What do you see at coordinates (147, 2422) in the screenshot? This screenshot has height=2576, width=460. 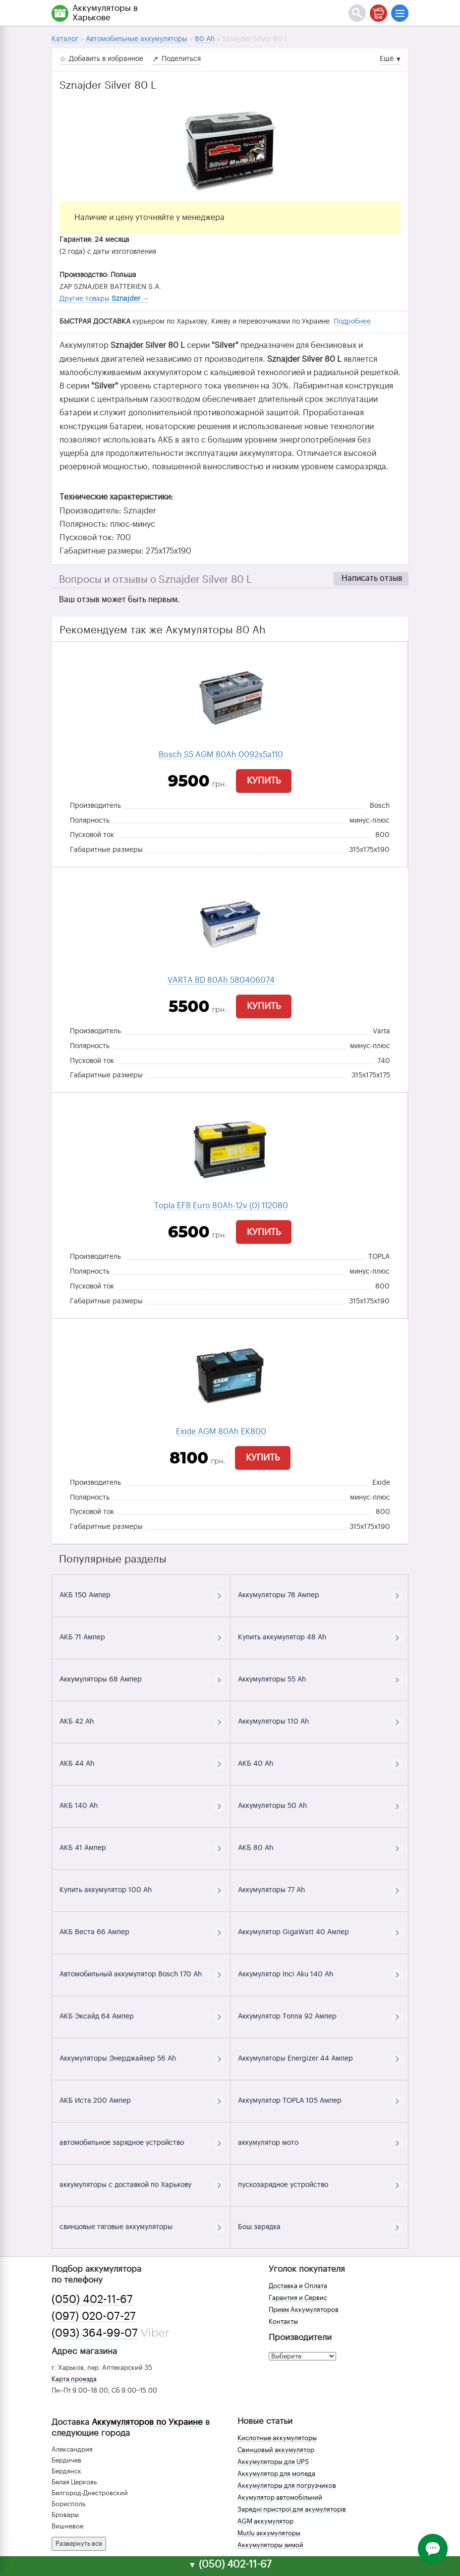 I see `Аккумуляторов по Украине` at bounding box center [147, 2422].